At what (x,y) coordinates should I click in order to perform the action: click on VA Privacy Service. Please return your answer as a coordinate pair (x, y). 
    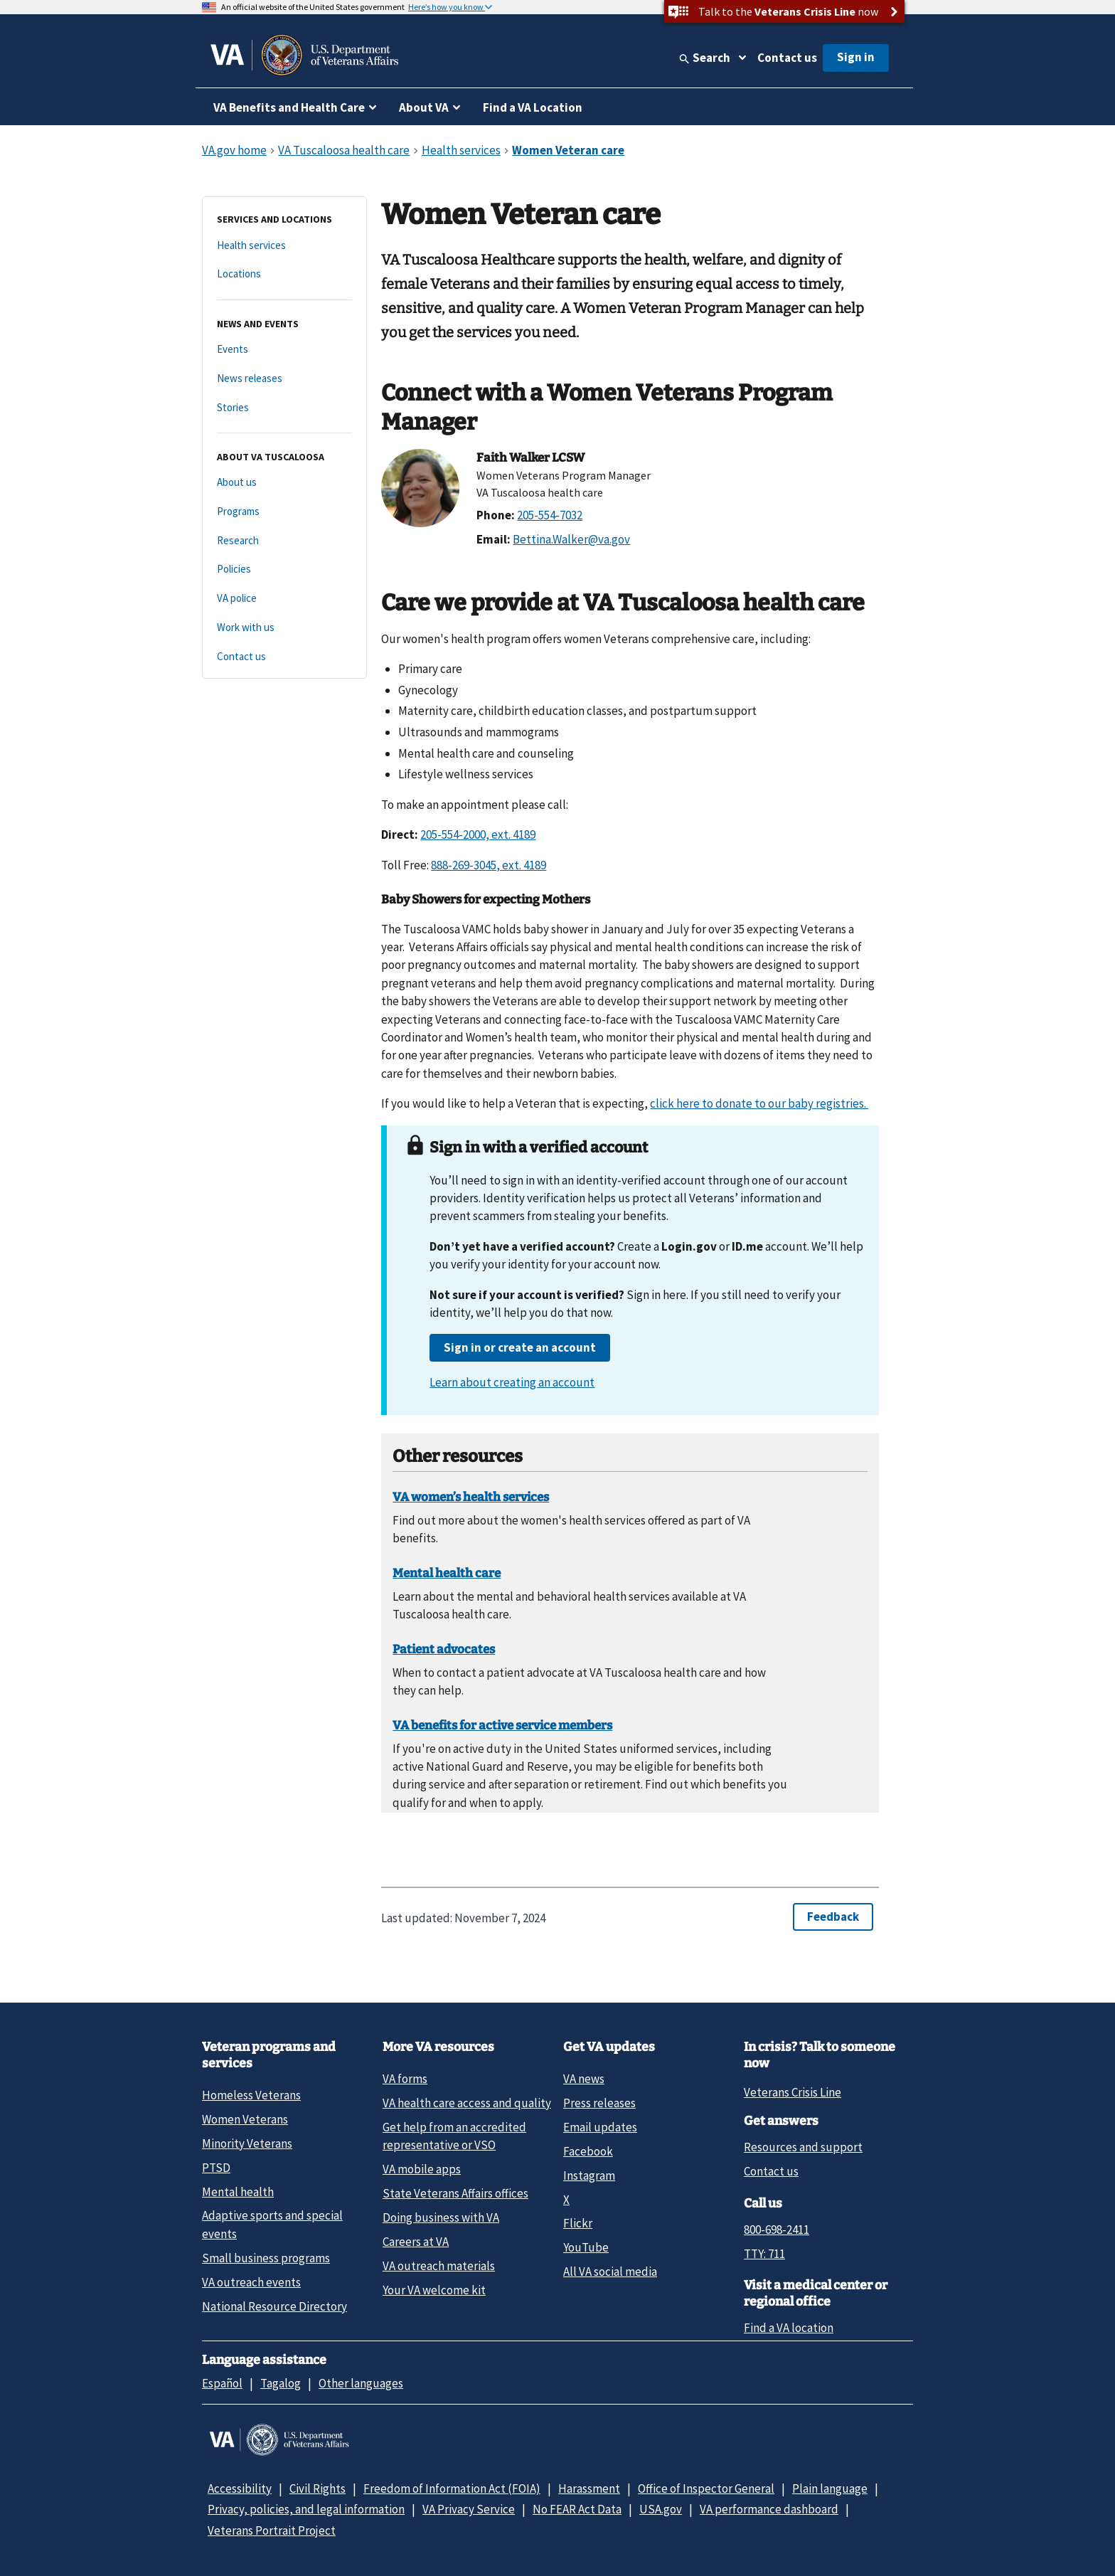
    Looking at the image, I should click on (468, 2509).